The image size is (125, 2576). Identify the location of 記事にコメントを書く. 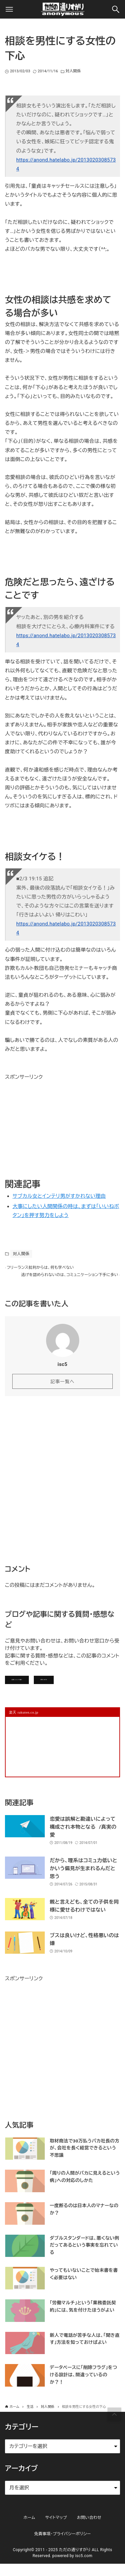
(35, 1689).